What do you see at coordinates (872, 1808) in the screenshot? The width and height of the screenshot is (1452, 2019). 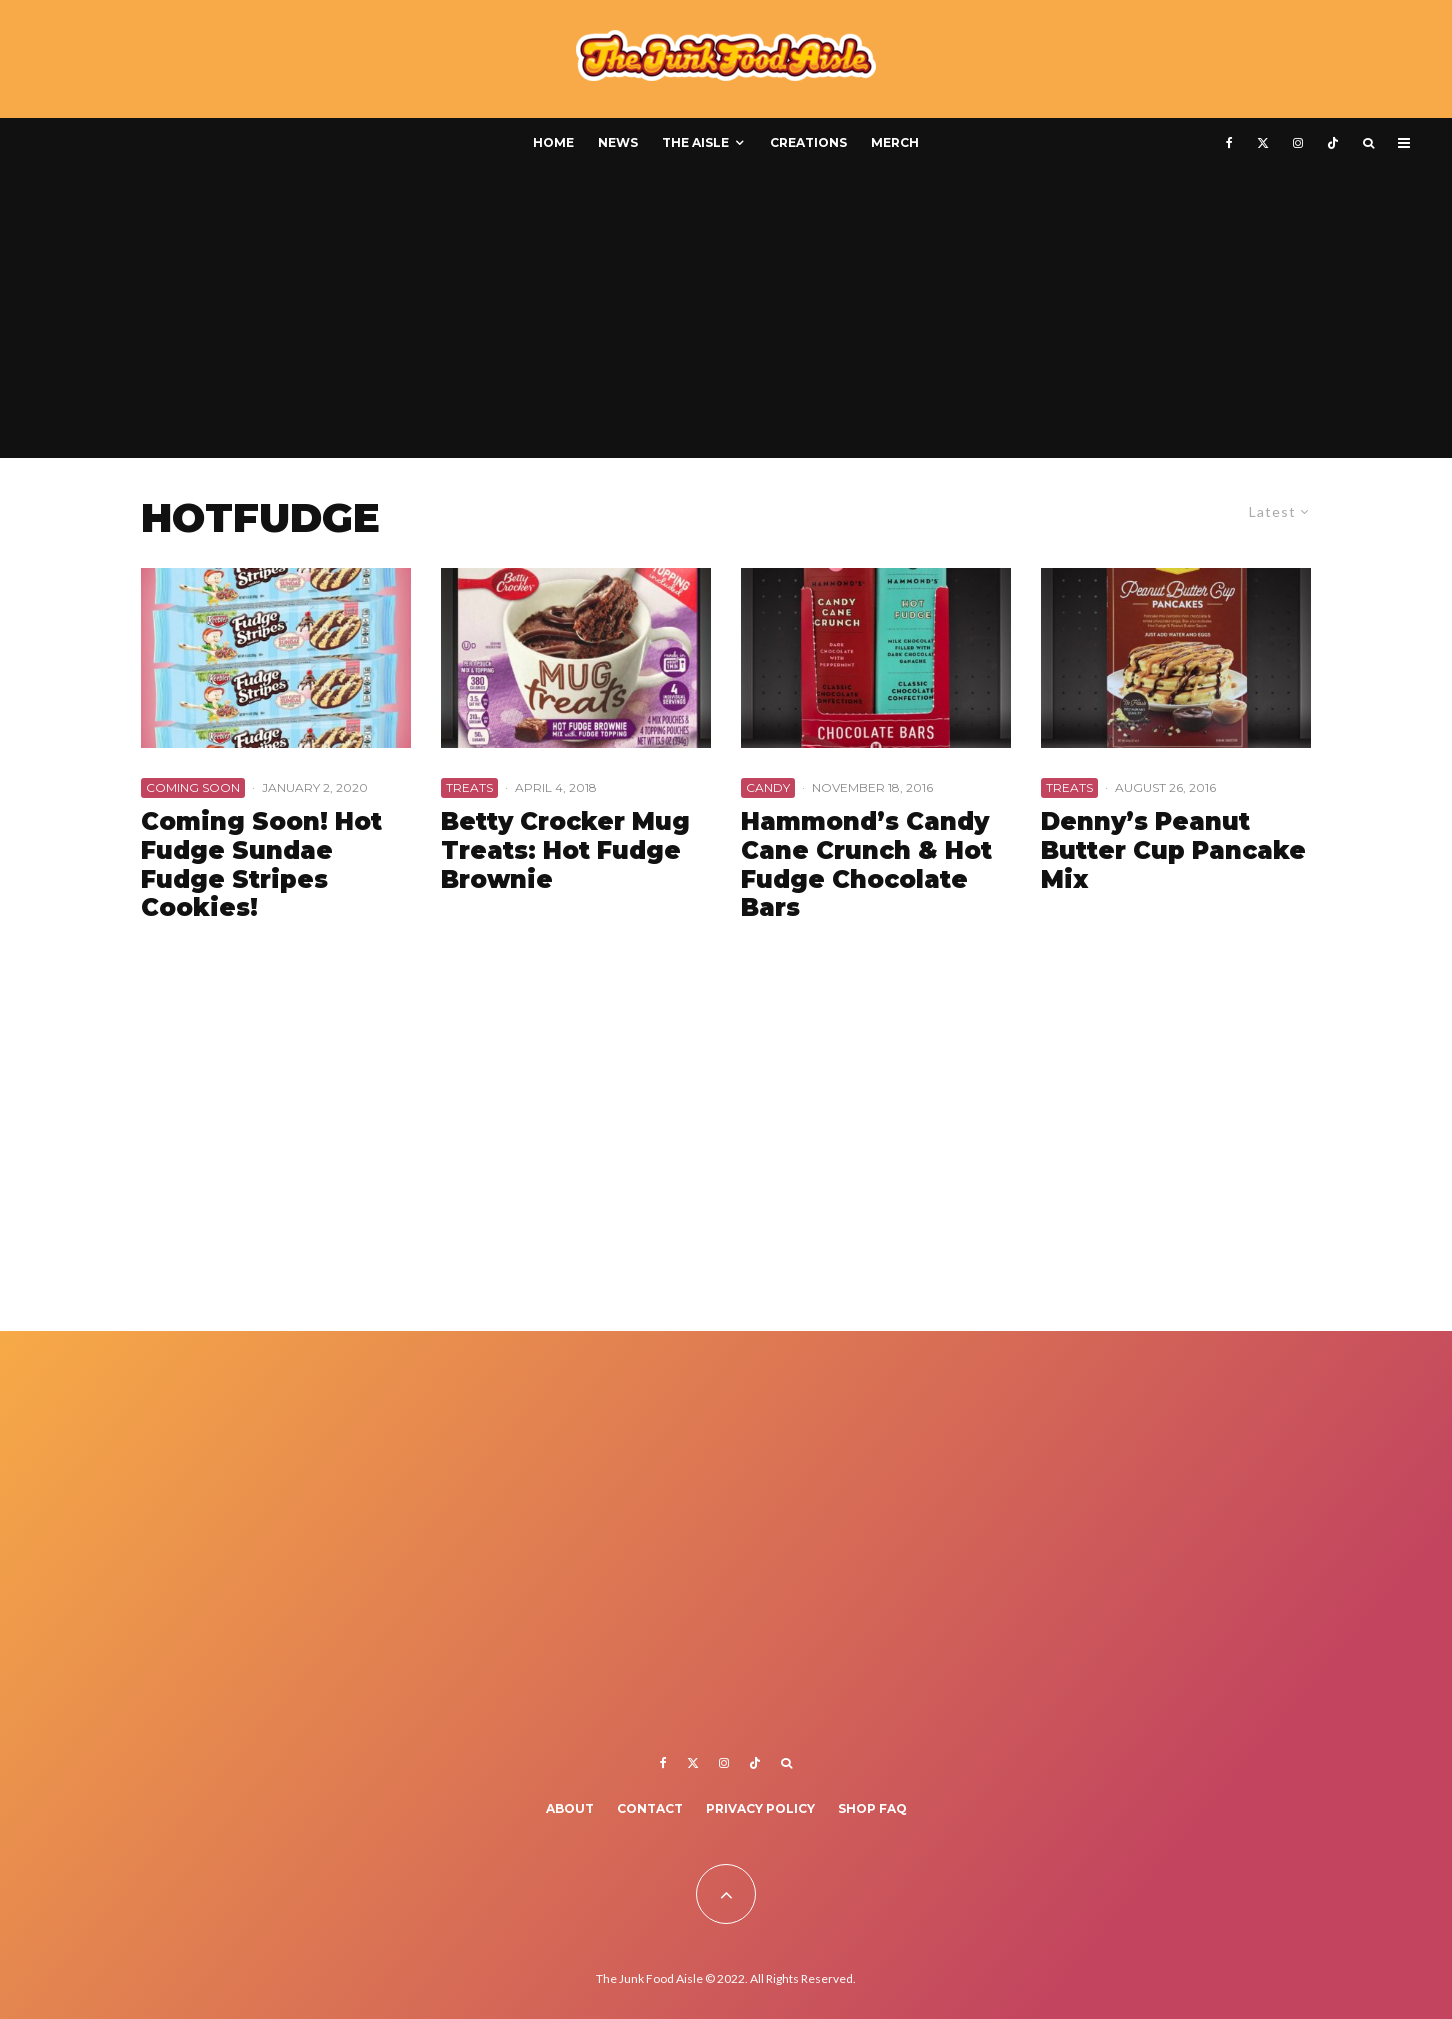 I see `Shop FAQ` at bounding box center [872, 1808].